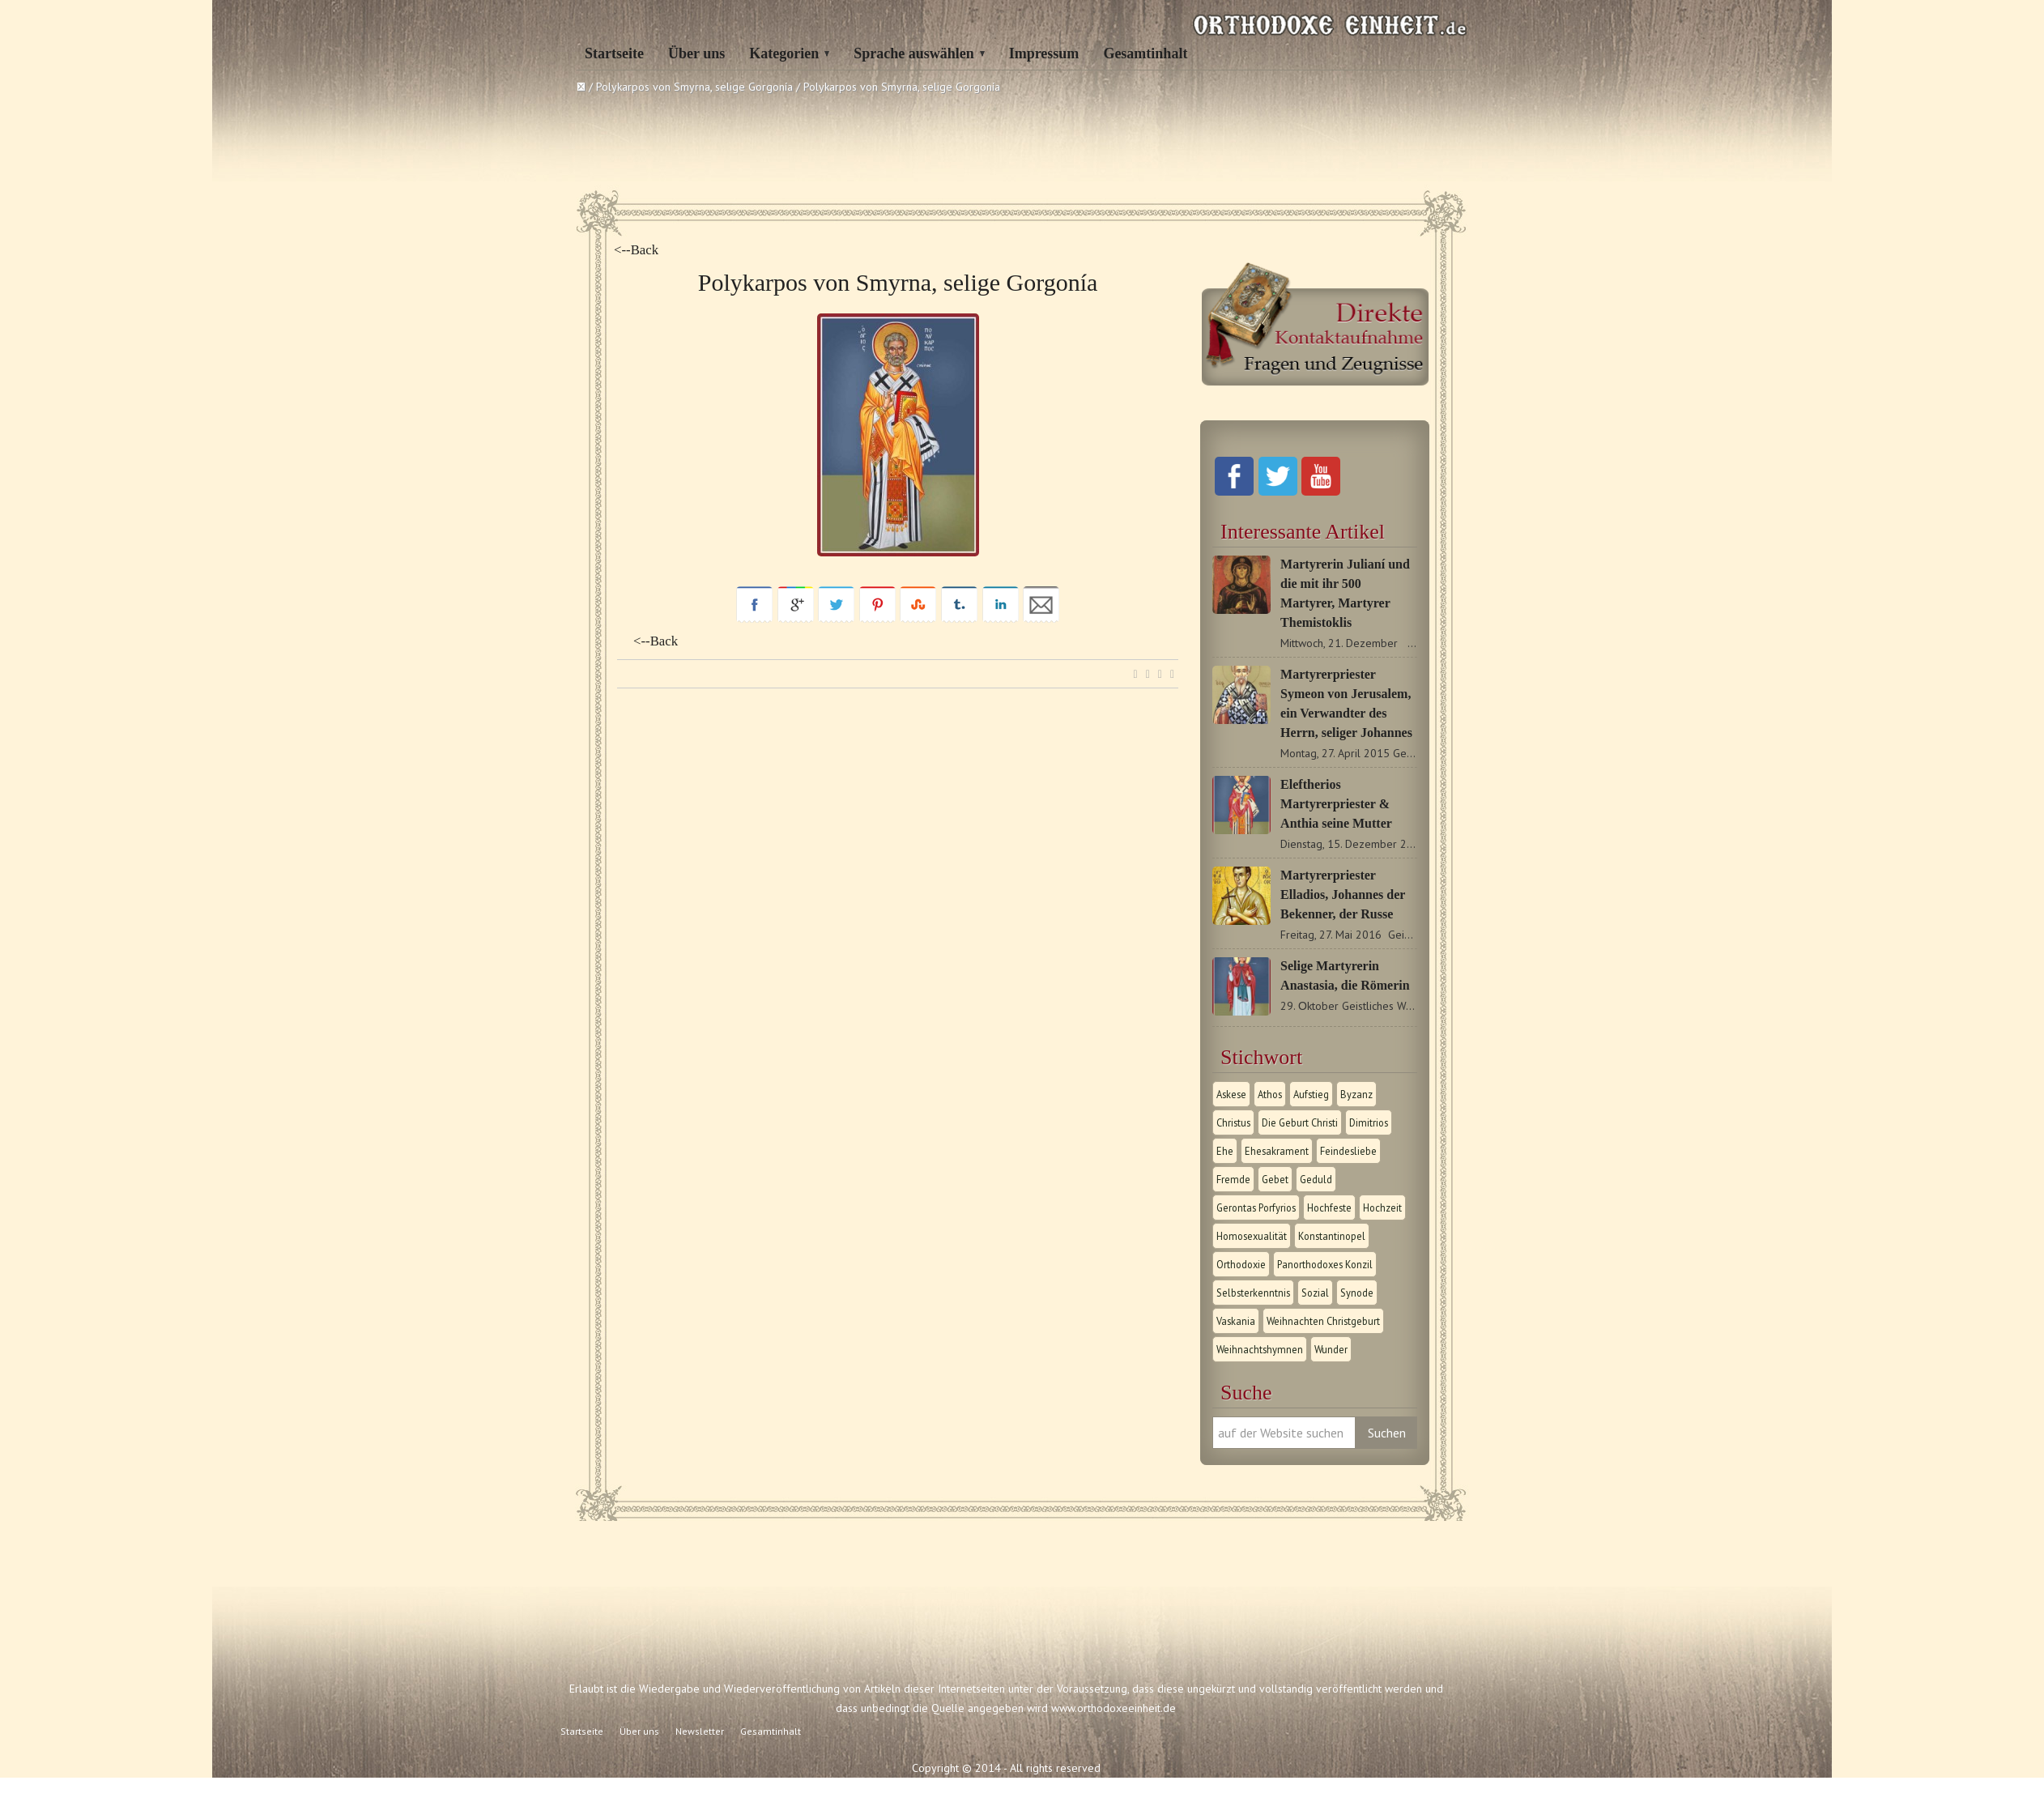  Describe the element at coordinates (1368, 1122) in the screenshot. I see `Dimitrios [Dimitrios (1 Eintrag)]` at that location.